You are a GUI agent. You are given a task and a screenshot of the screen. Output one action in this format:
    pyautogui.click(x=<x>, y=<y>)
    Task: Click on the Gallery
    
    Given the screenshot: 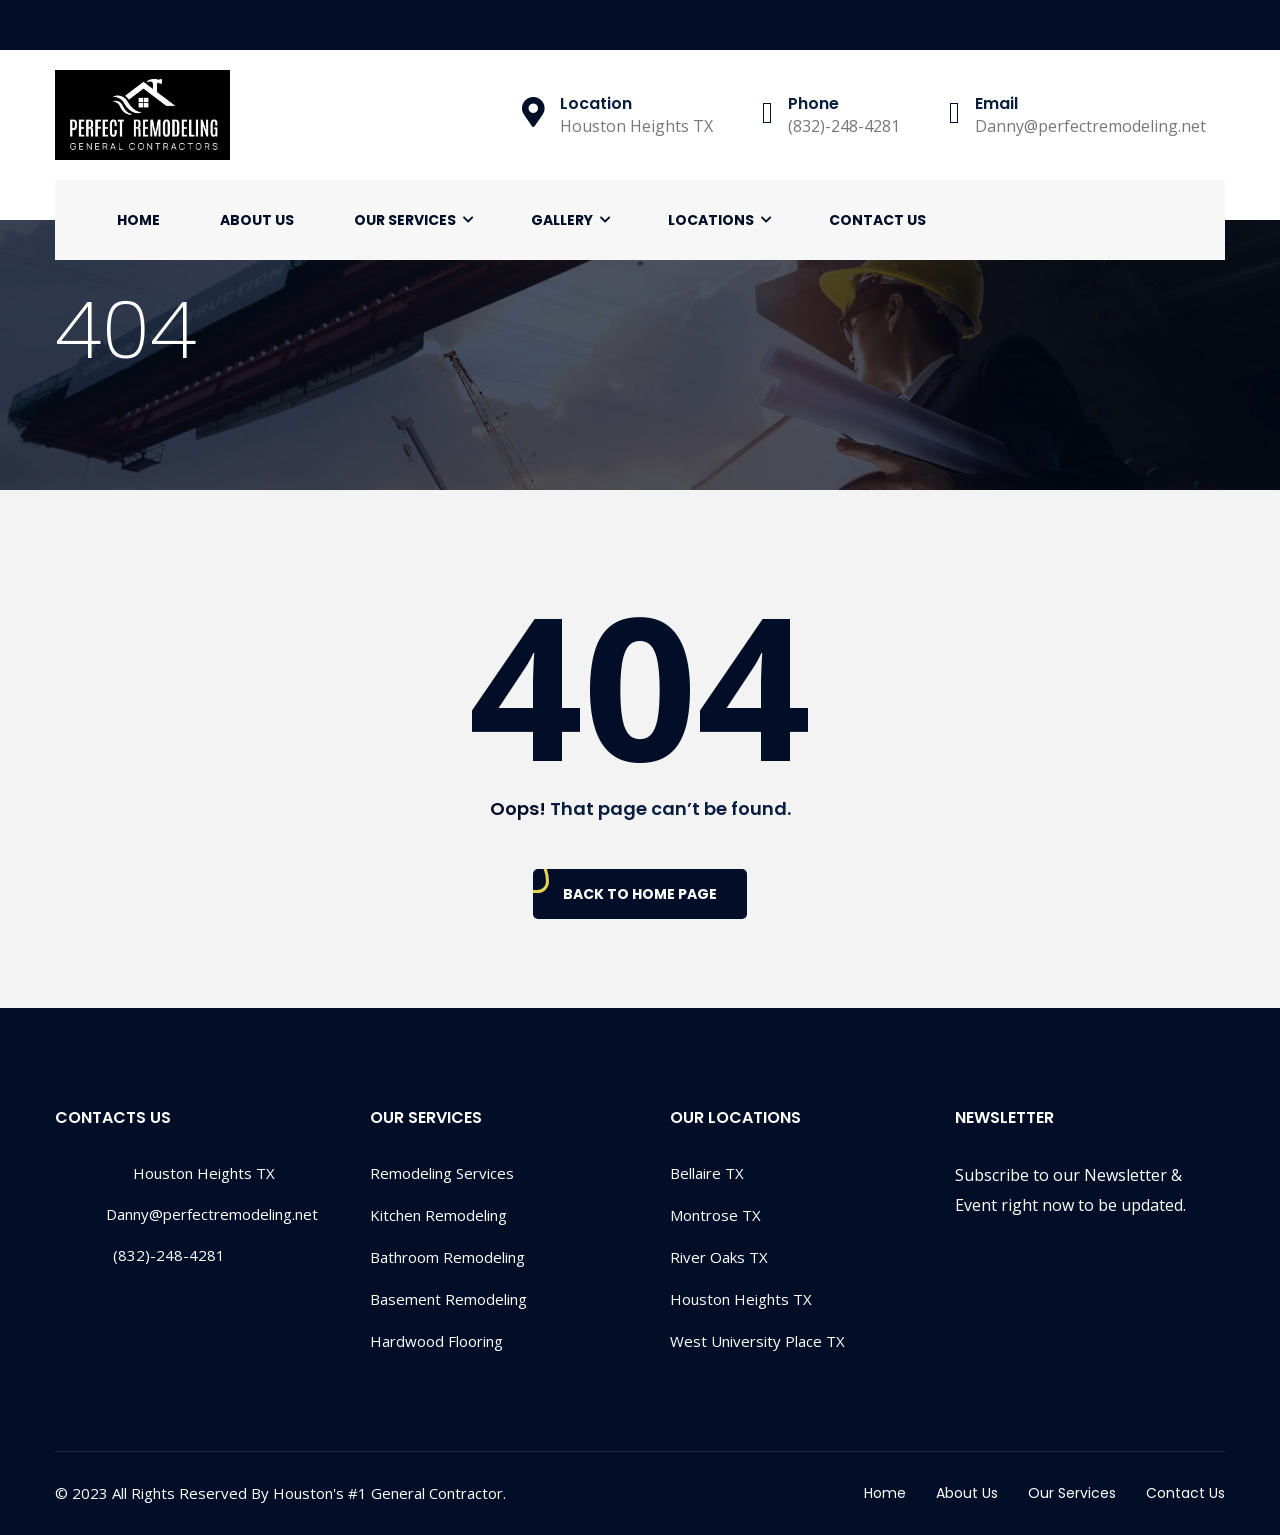 What is the action you would take?
    pyautogui.click(x=562, y=220)
    